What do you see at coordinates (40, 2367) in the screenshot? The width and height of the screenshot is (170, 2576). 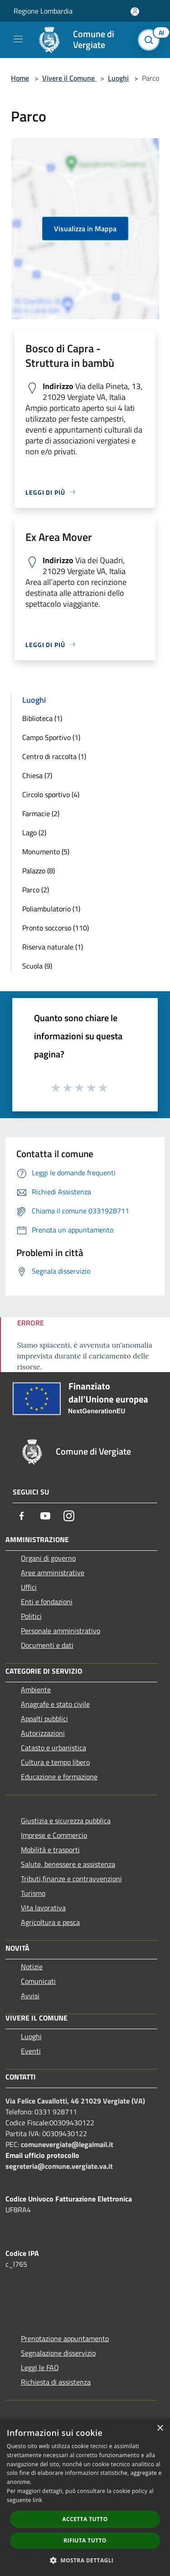 I see `Leggi le FAQ` at bounding box center [40, 2367].